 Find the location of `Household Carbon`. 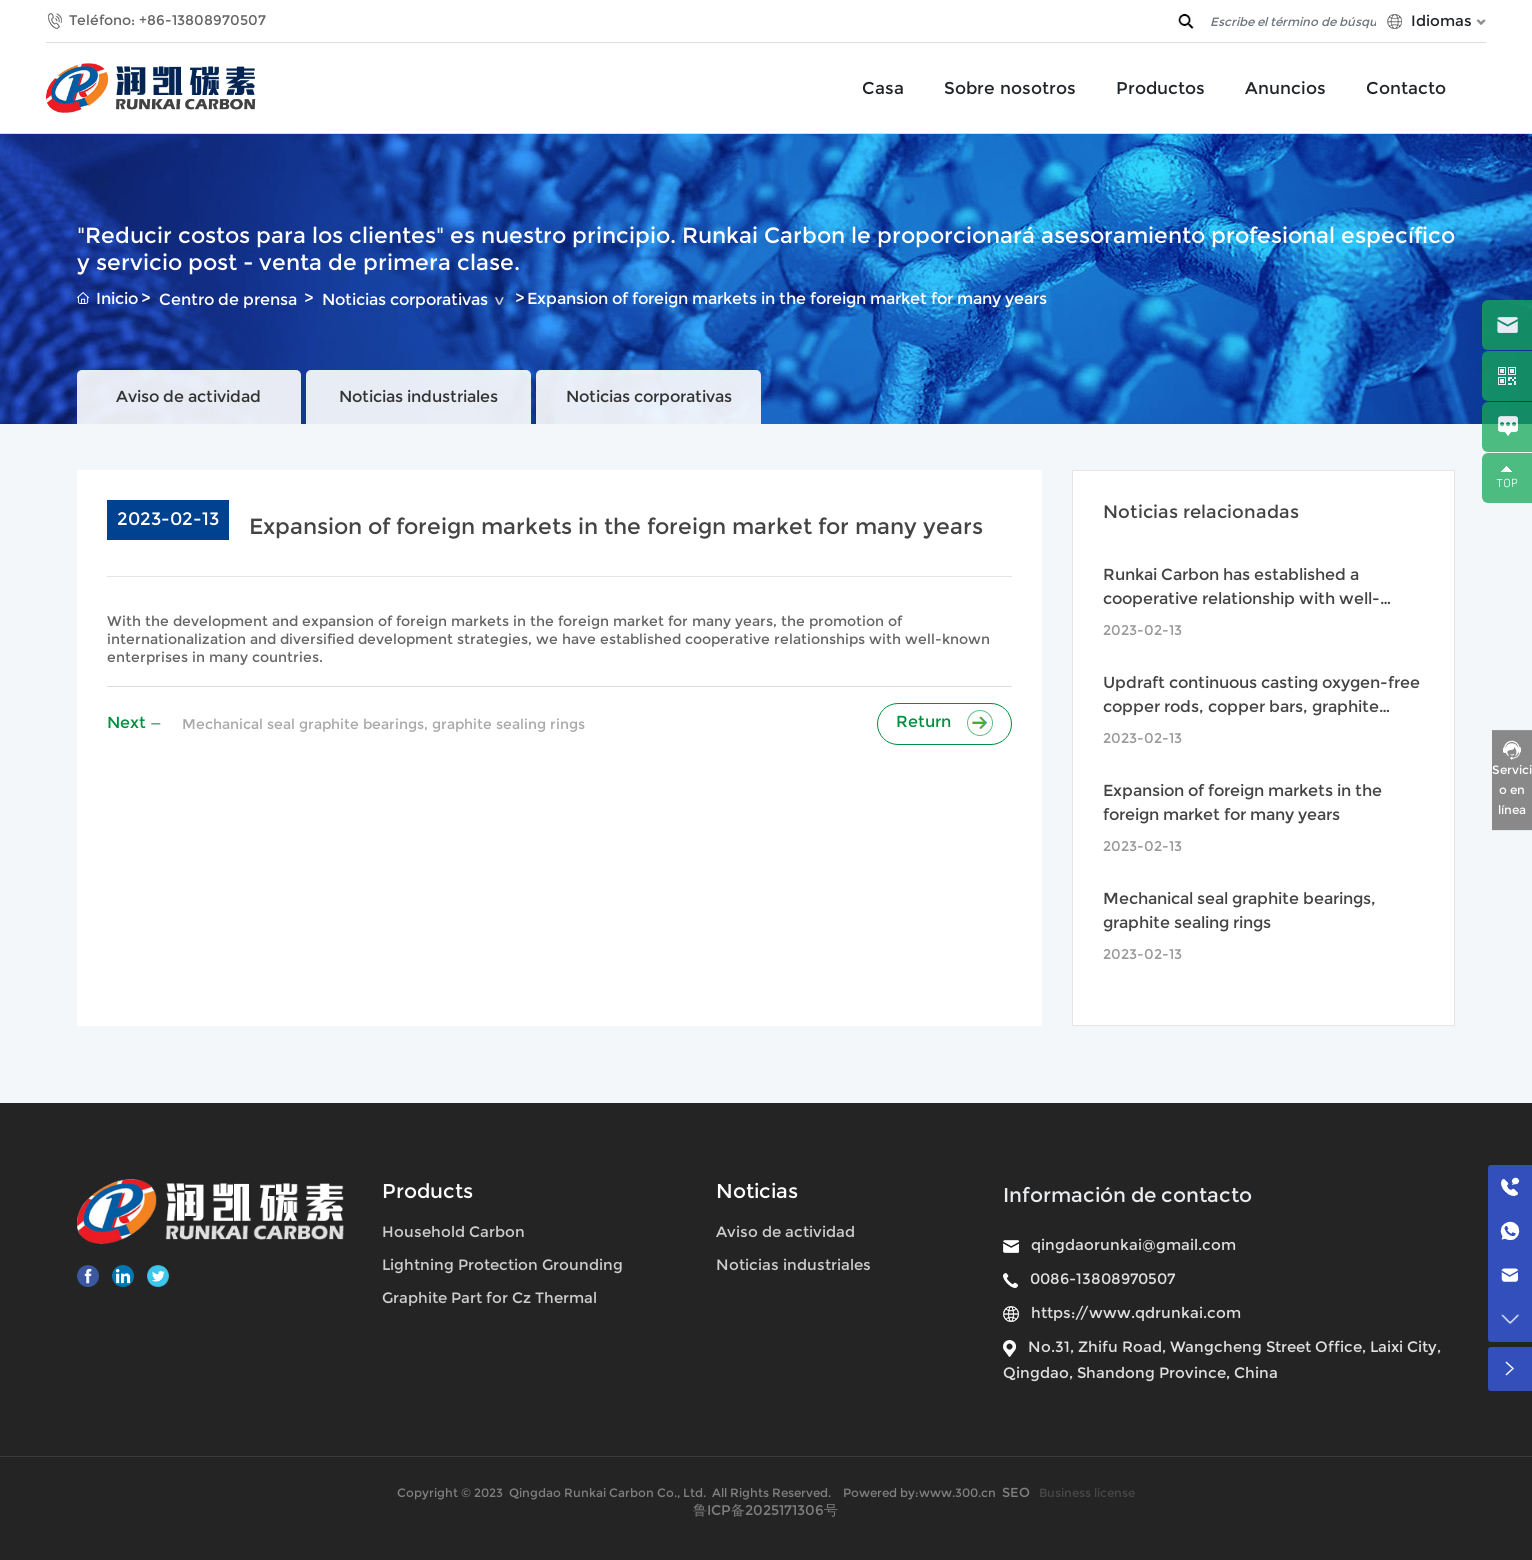

Household Carbon is located at coordinates (453, 1231).